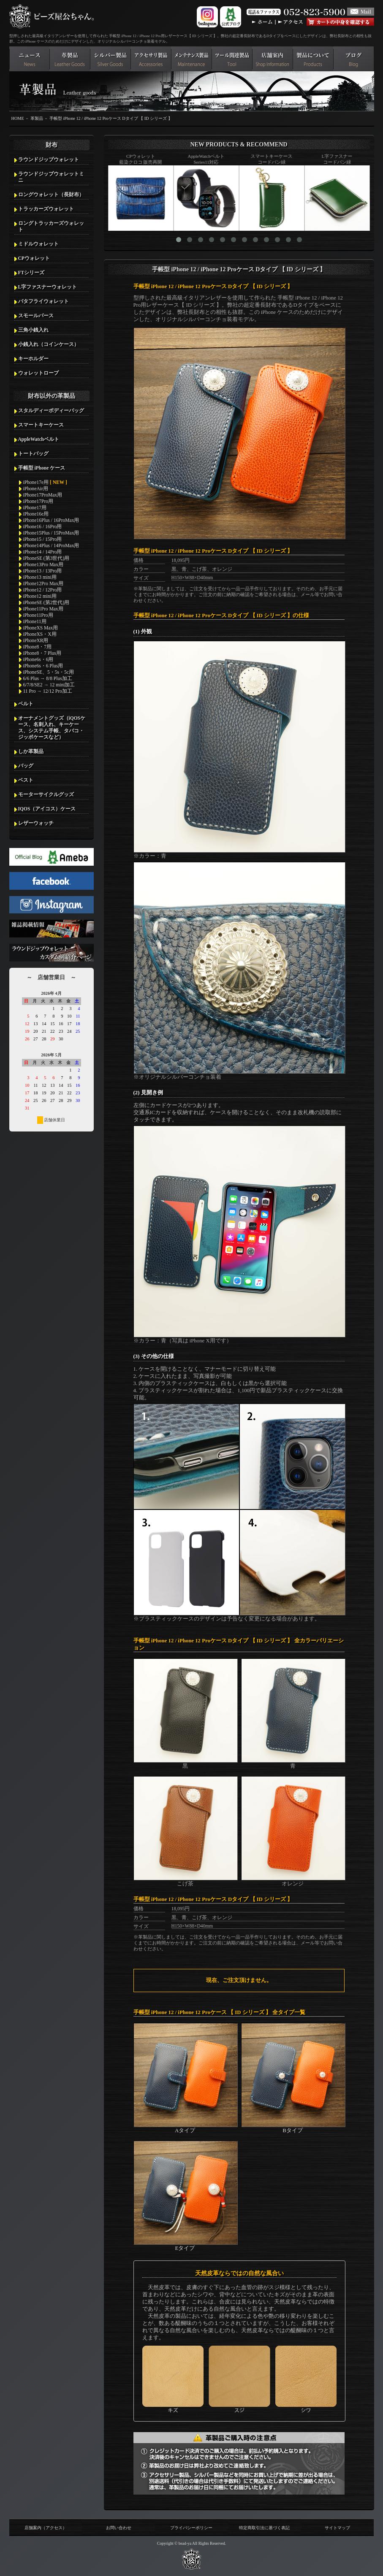 Image resolution: width=383 pixels, height=2576 pixels. What do you see at coordinates (42, 551) in the screenshot?
I see `iPhone14 / 14Pro用` at bounding box center [42, 551].